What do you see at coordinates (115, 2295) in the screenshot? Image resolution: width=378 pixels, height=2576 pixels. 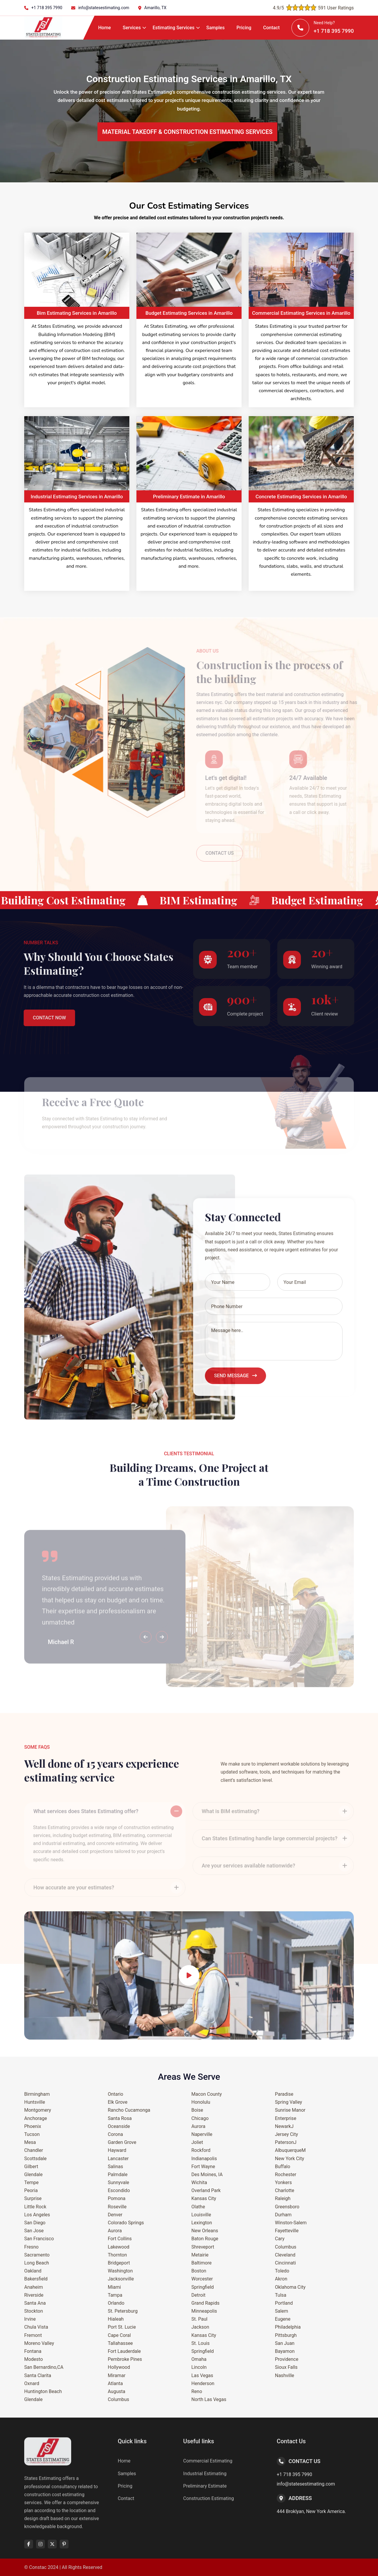 I see `Tampa` at bounding box center [115, 2295].